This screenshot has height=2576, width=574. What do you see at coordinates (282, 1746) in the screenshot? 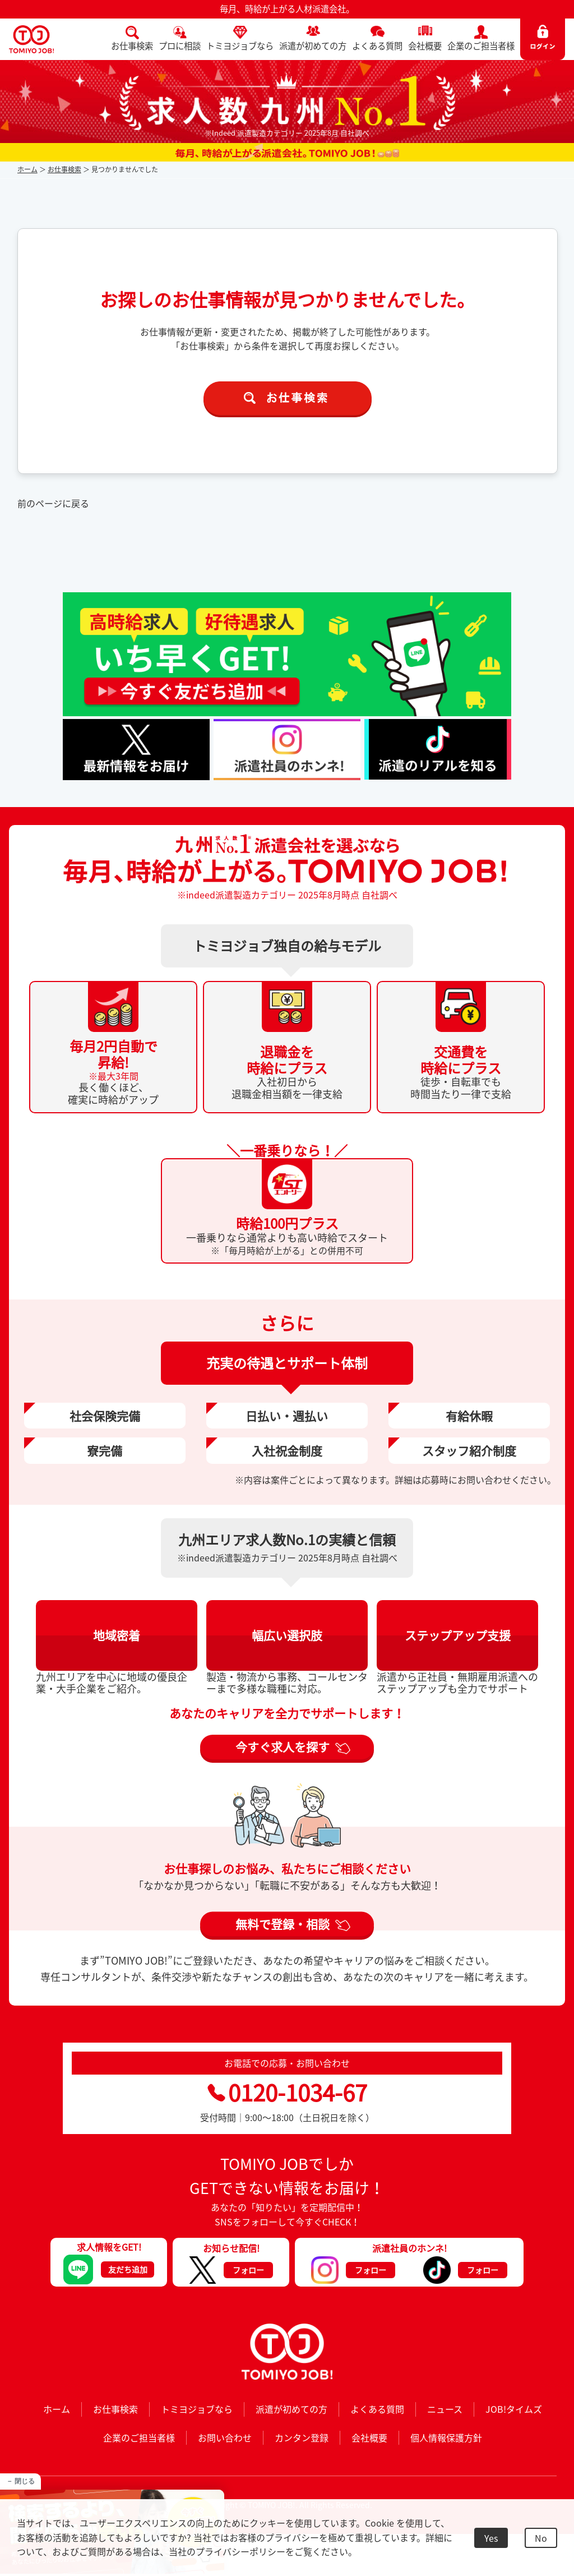
I see `今すぐ求人を探す` at bounding box center [282, 1746].